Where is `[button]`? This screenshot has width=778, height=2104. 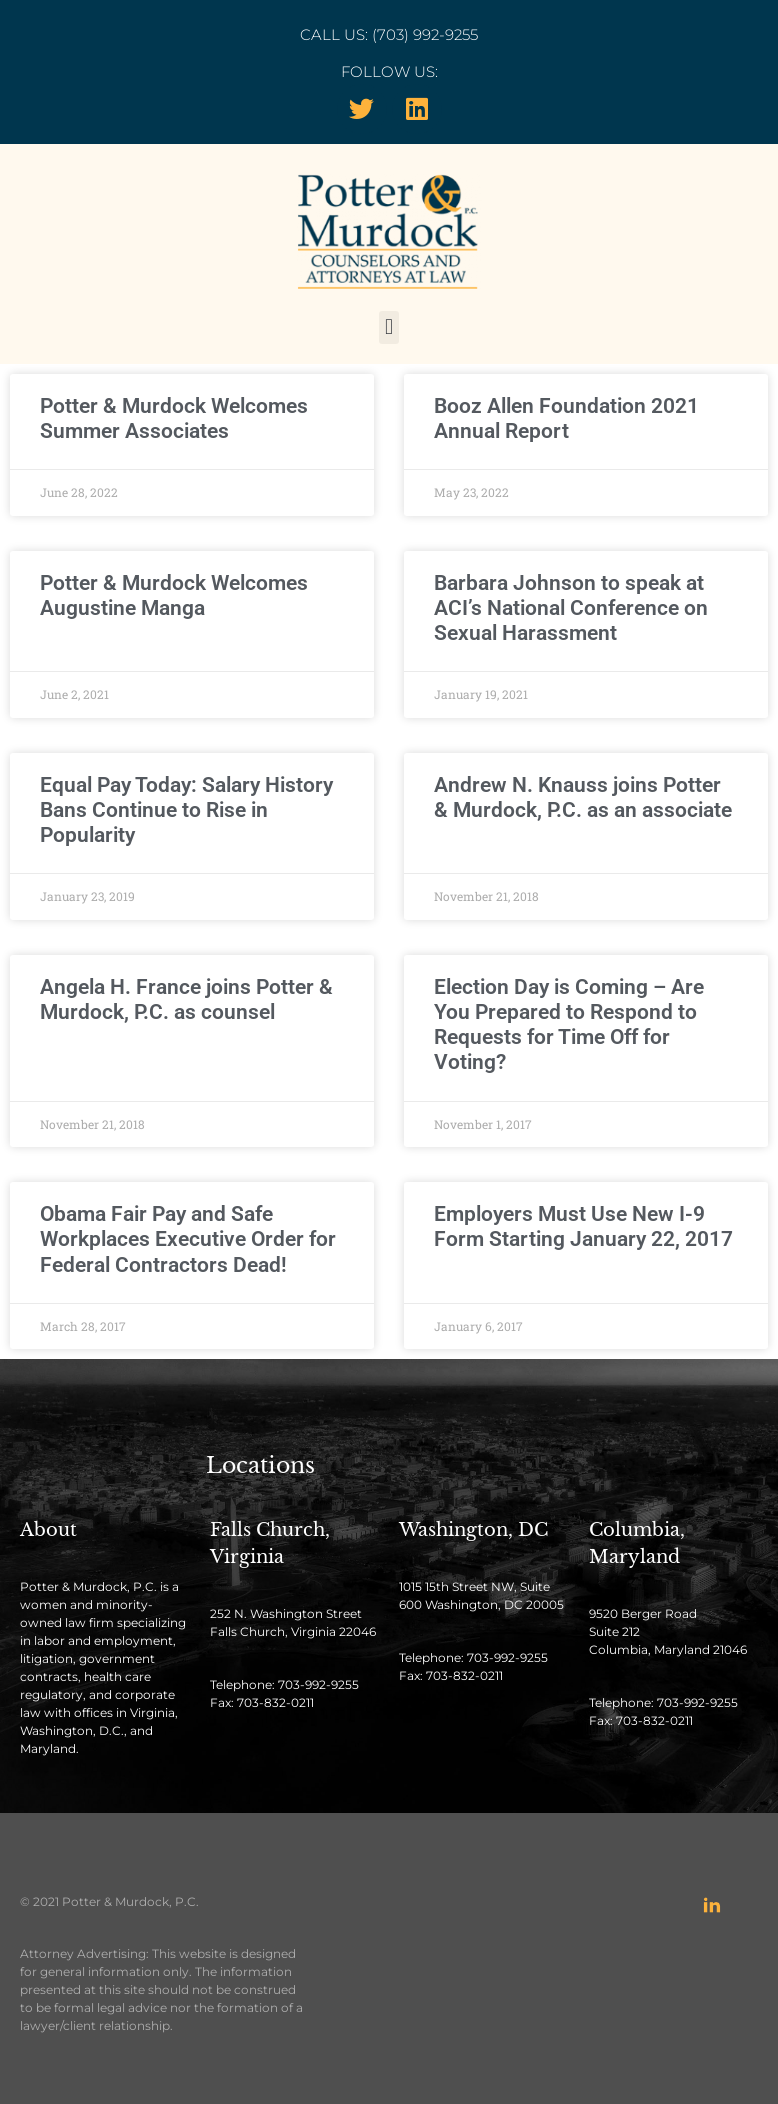 [button] is located at coordinates (388, 327).